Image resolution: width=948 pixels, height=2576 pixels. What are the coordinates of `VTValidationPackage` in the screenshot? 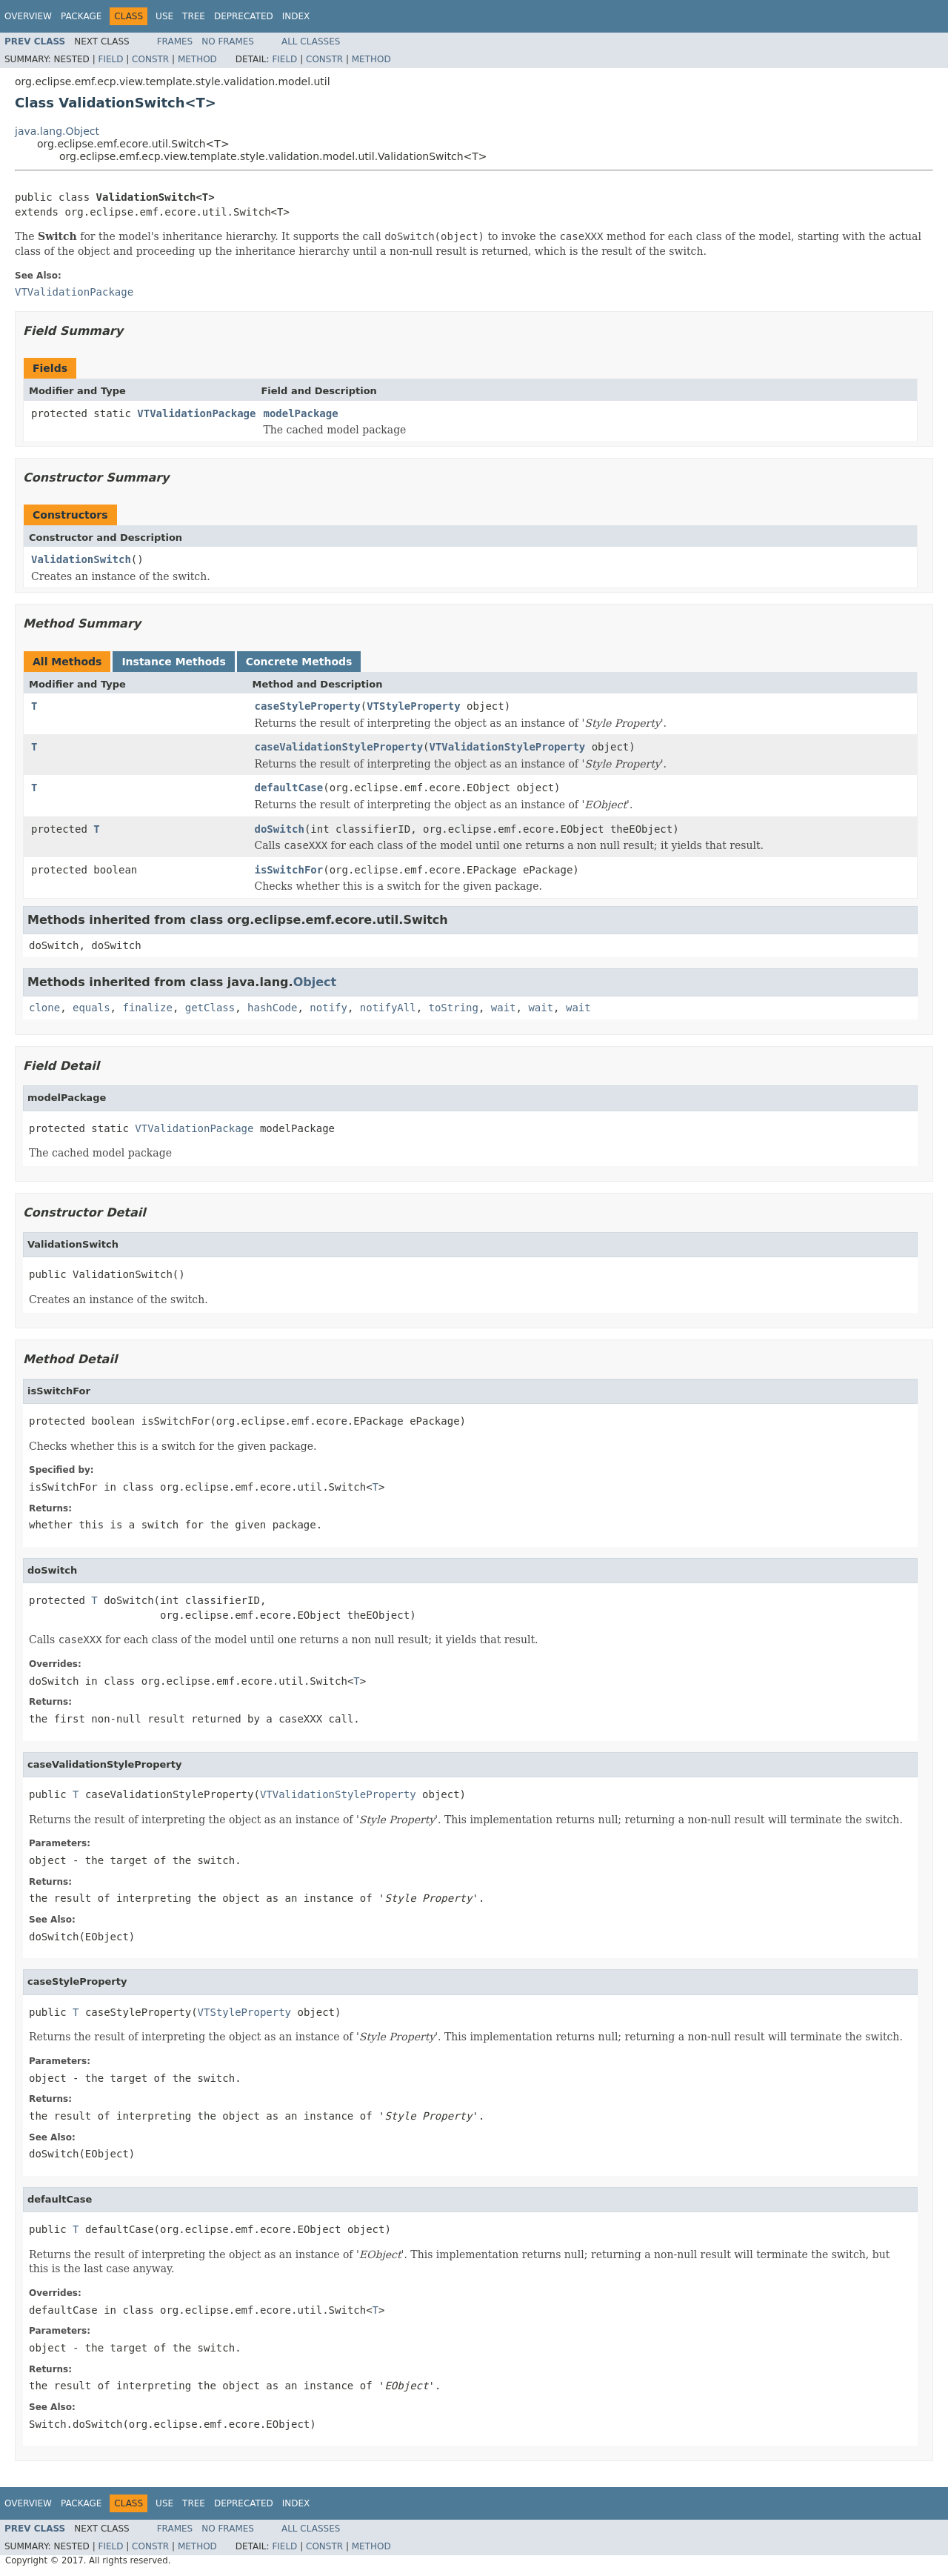 It's located at (196, 413).